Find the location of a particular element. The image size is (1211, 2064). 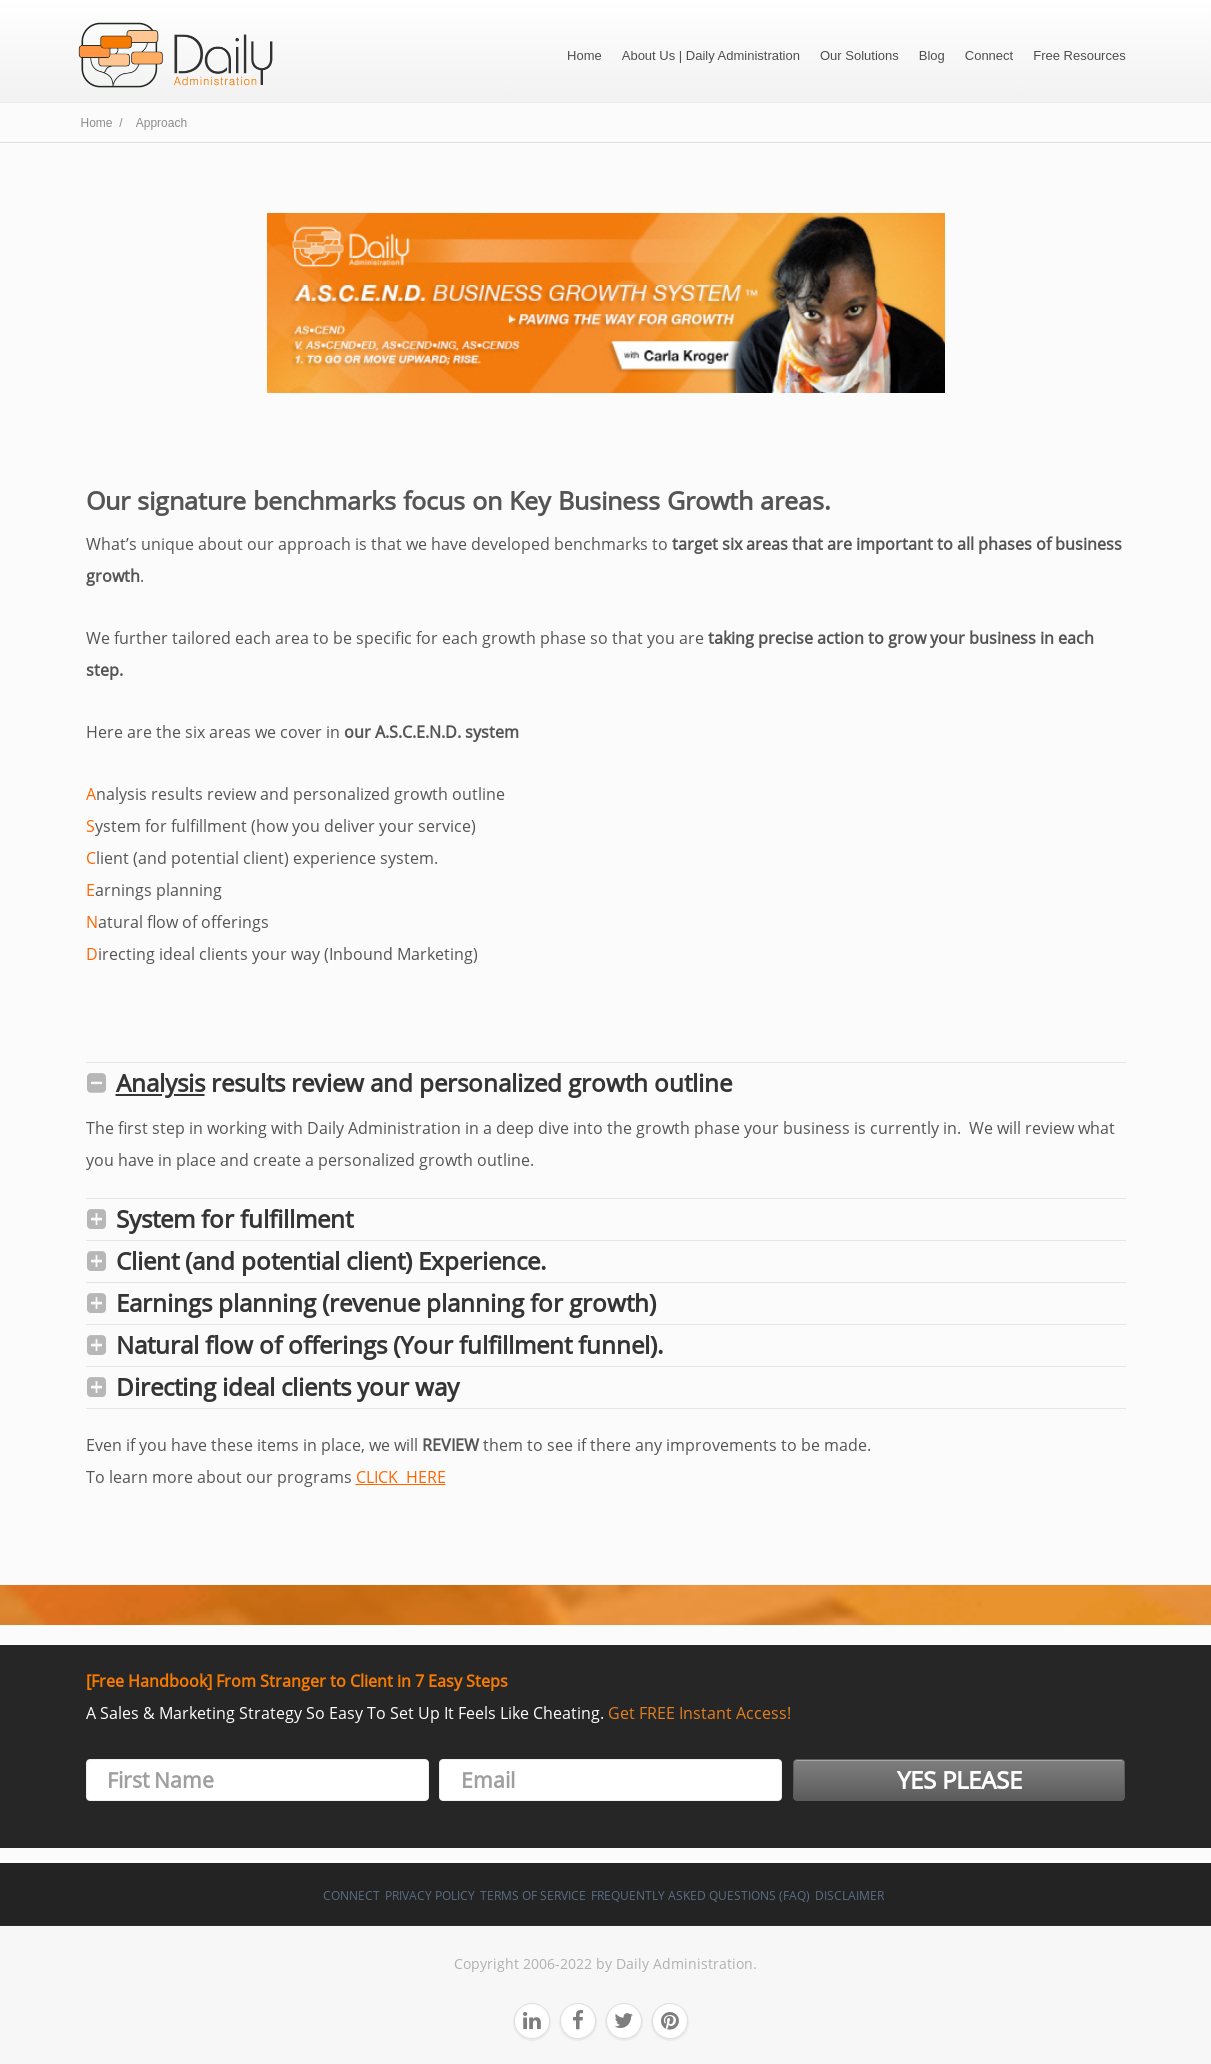

Home is located at coordinates (584, 55).